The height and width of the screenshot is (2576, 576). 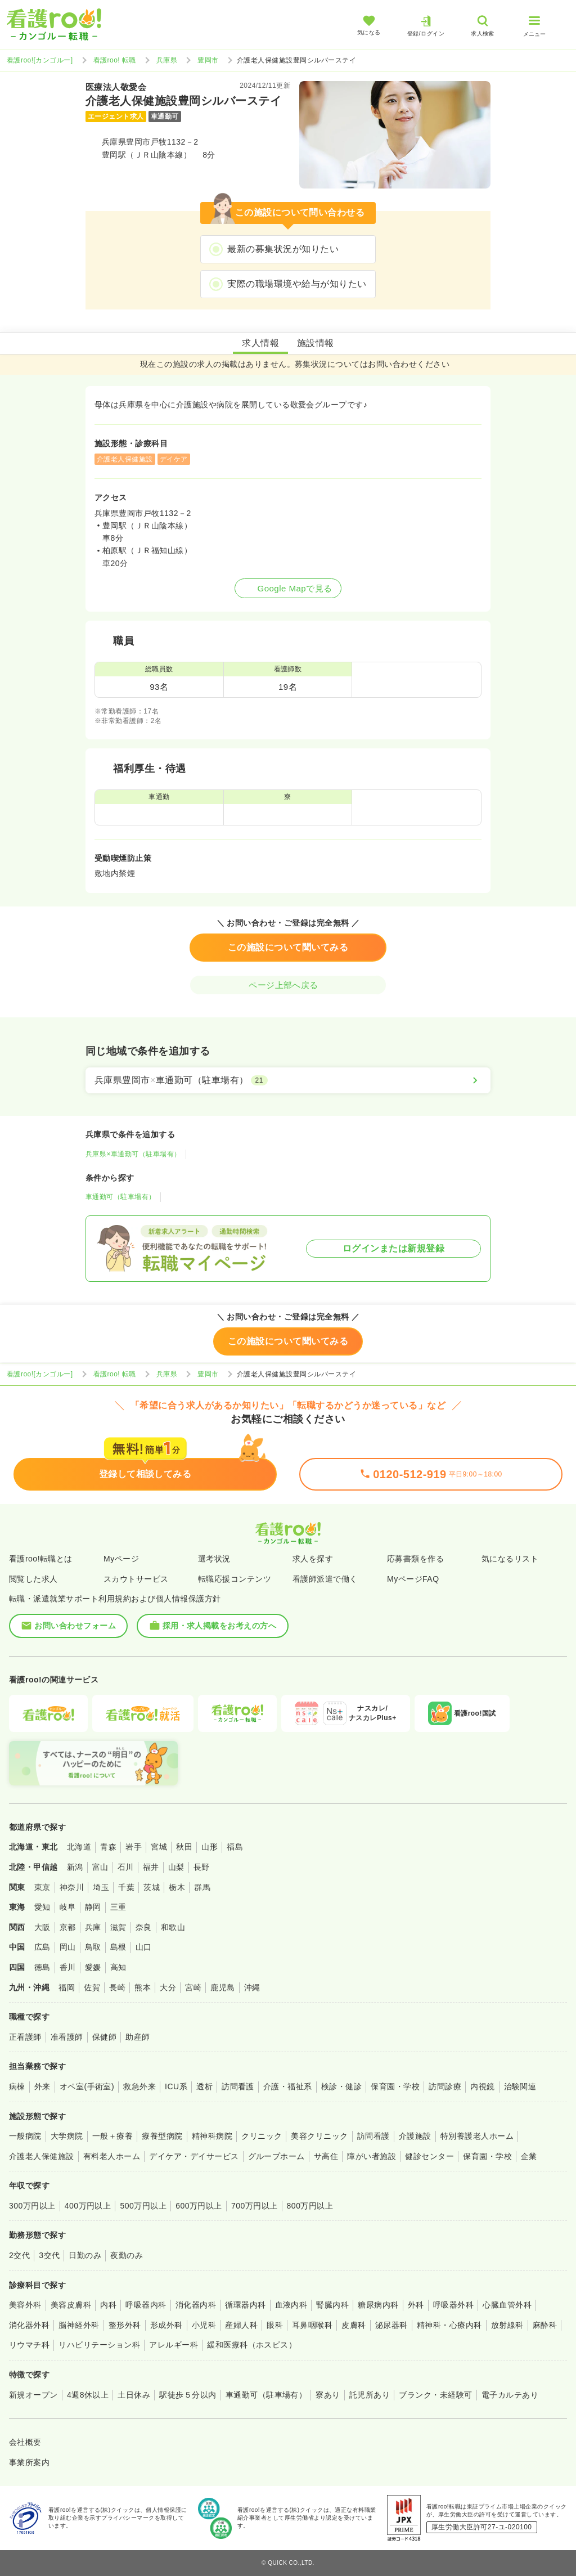 What do you see at coordinates (199, 2205) in the screenshot?
I see `600万円以上` at bounding box center [199, 2205].